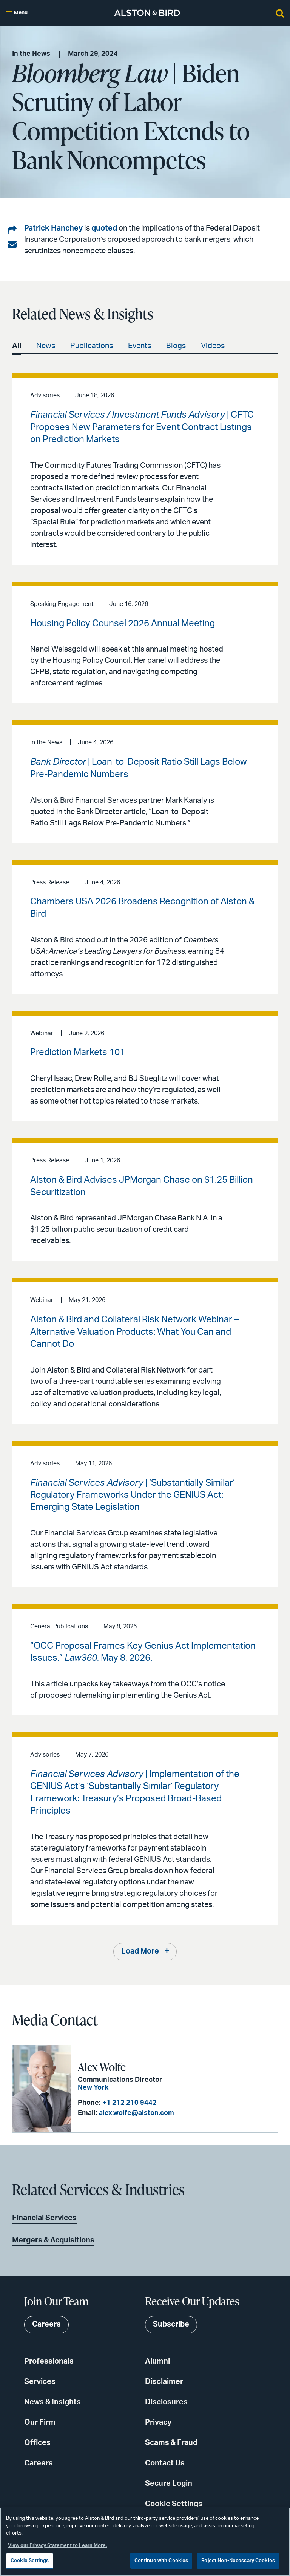 The image size is (290, 2576). What do you see at coordinates (52, 2402) in the screenshot?
I see `News & Insights` at bounding box center [52, 2402].